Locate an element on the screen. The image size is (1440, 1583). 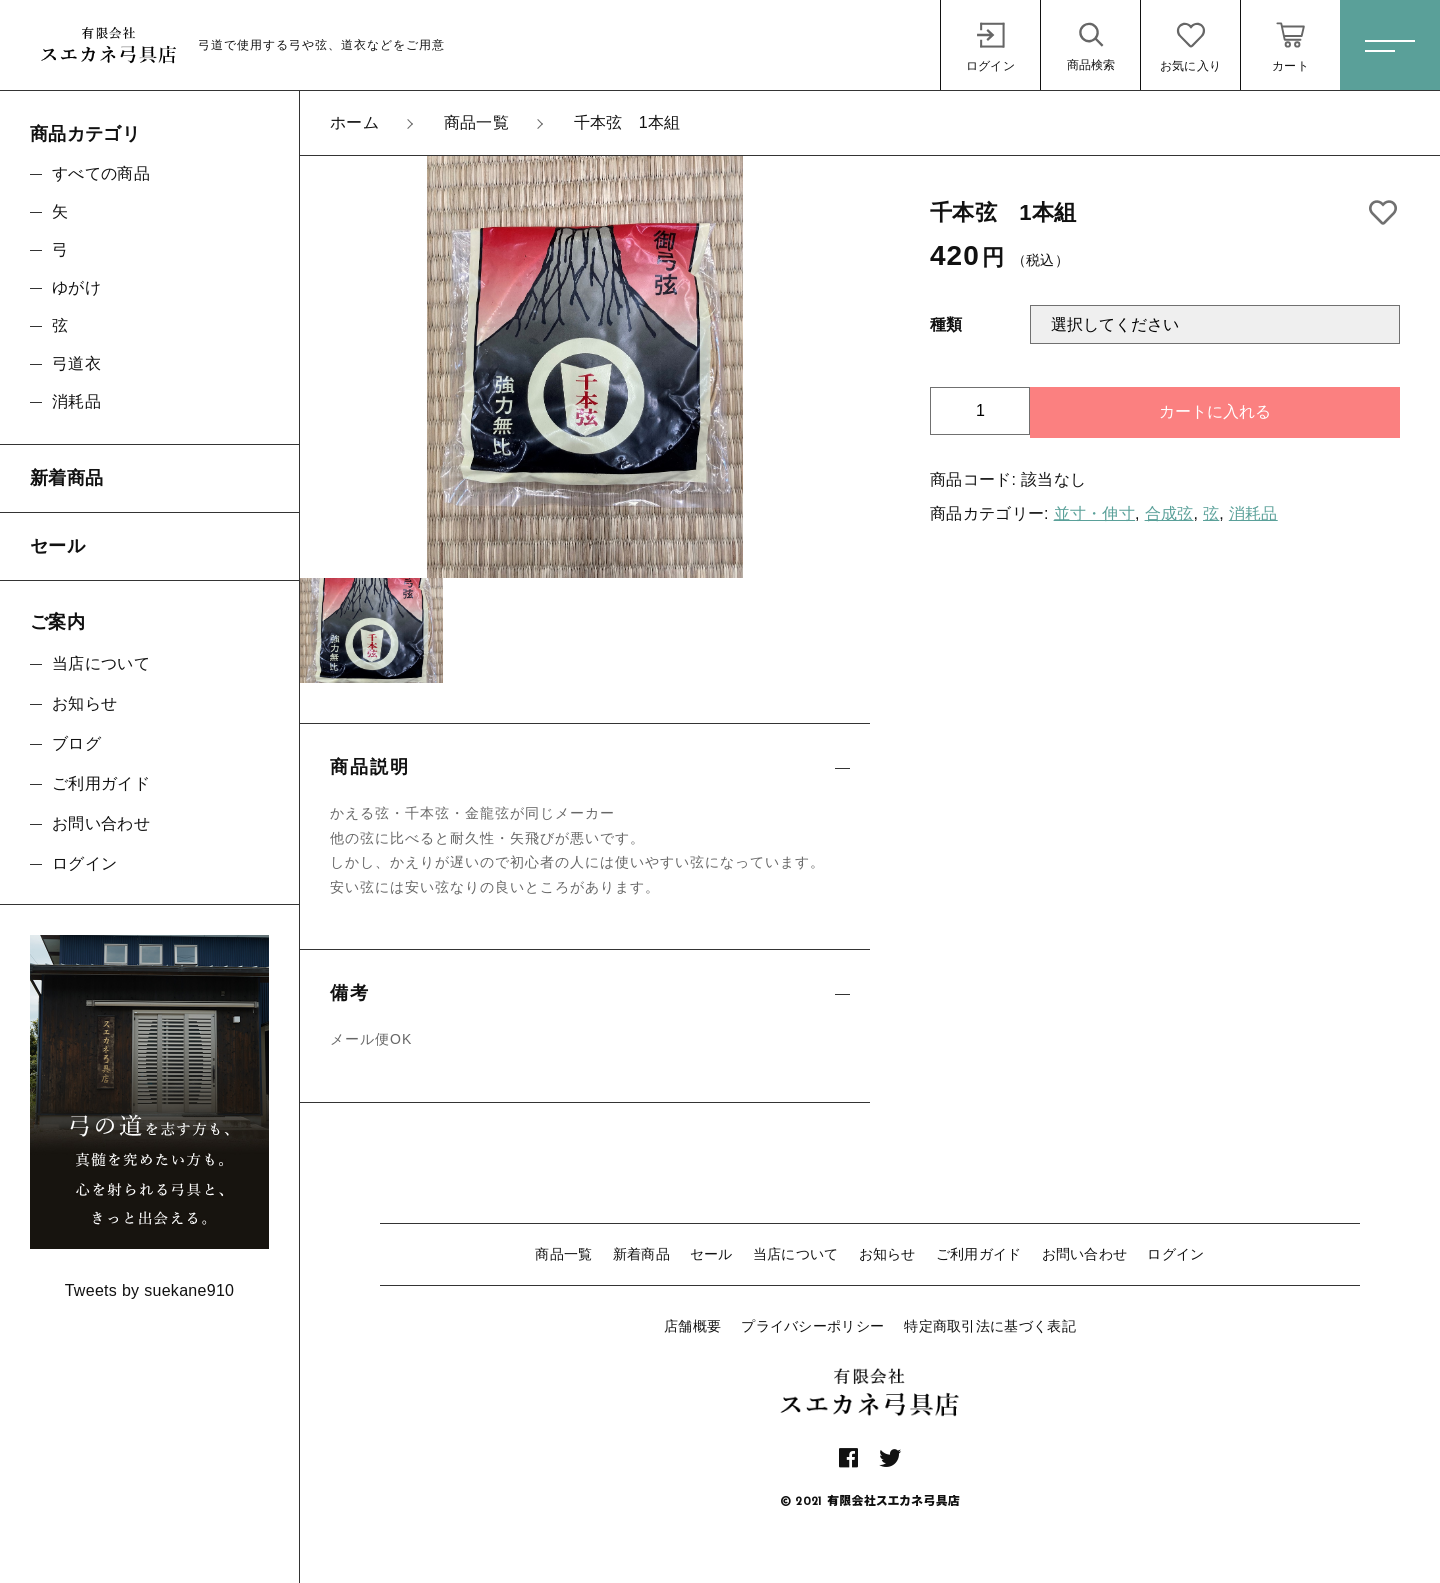
店舗概要 is located at coordinates (692, 1326).